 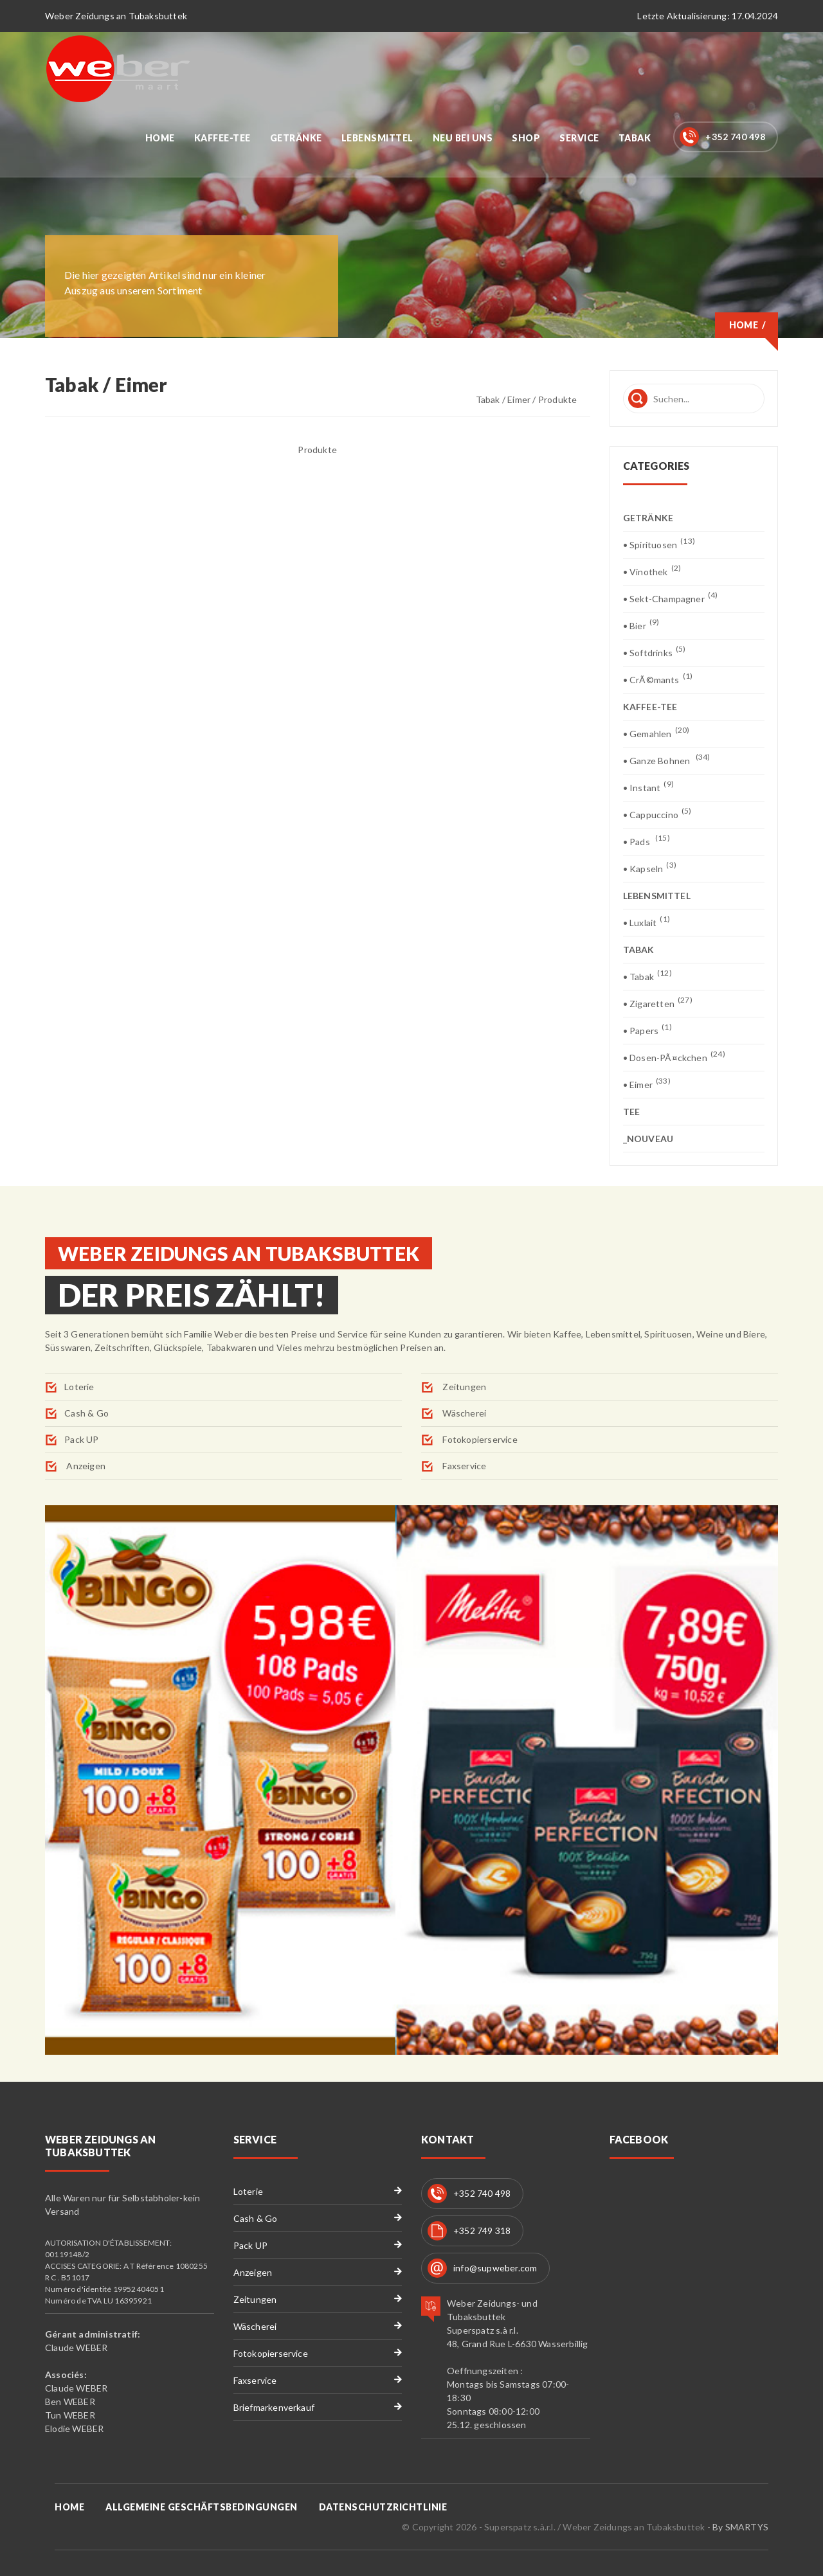 I want to click on Loterie, so click(x=79, y=1386).